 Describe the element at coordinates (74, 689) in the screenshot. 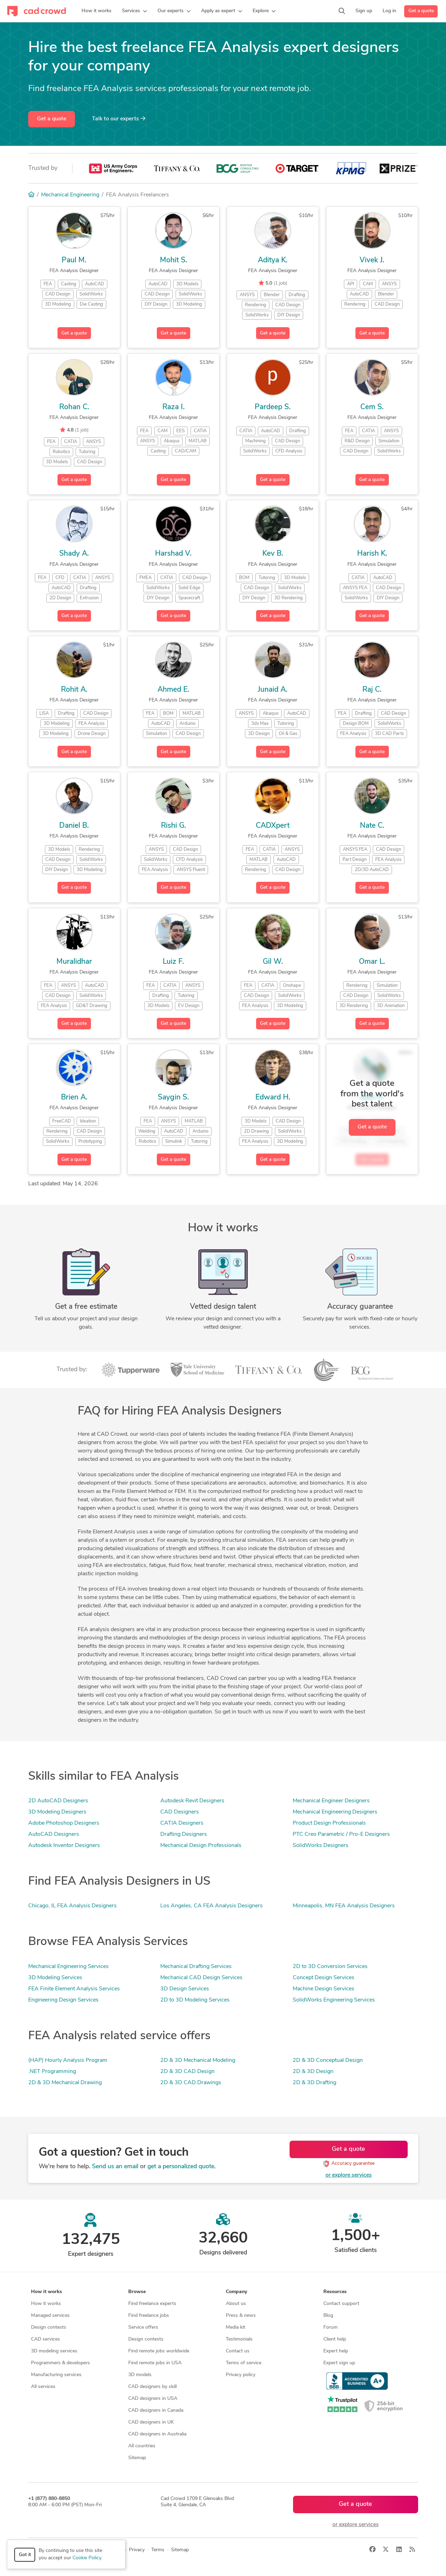

I see `Rohit A.` at that location.